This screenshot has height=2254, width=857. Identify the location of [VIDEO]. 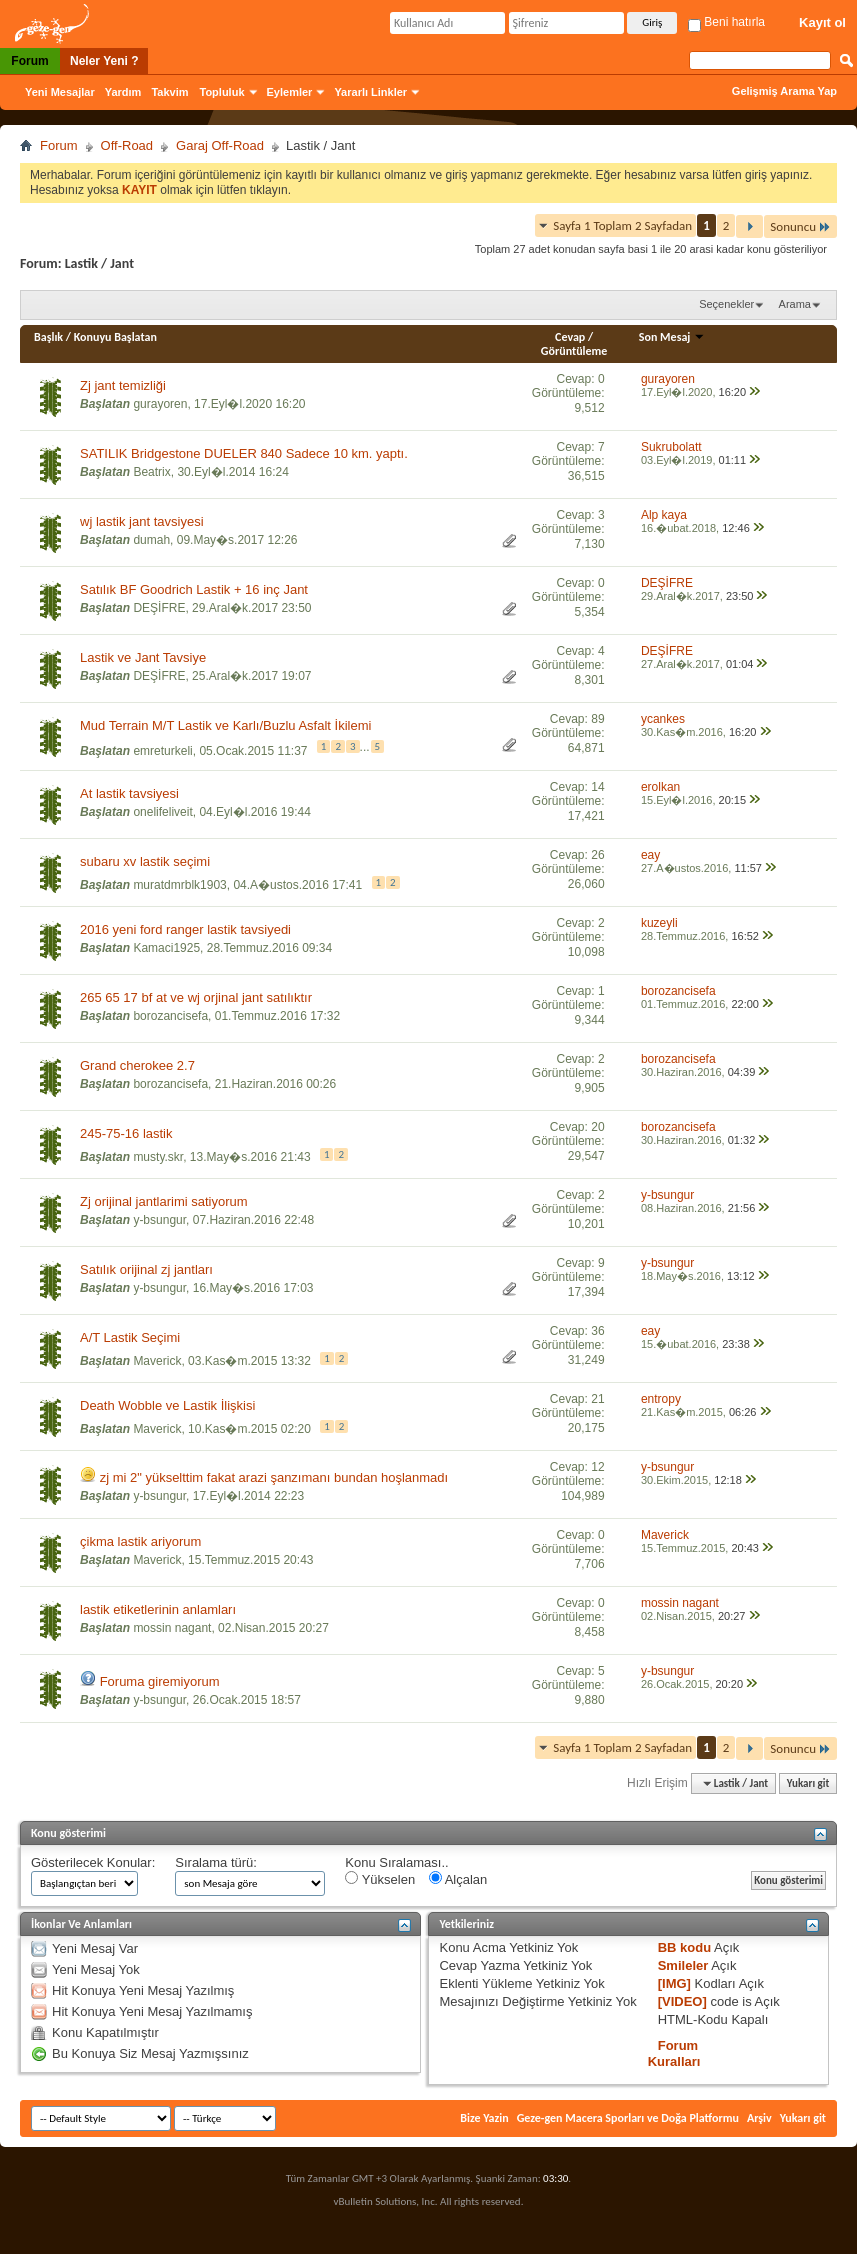
(682, 2001).